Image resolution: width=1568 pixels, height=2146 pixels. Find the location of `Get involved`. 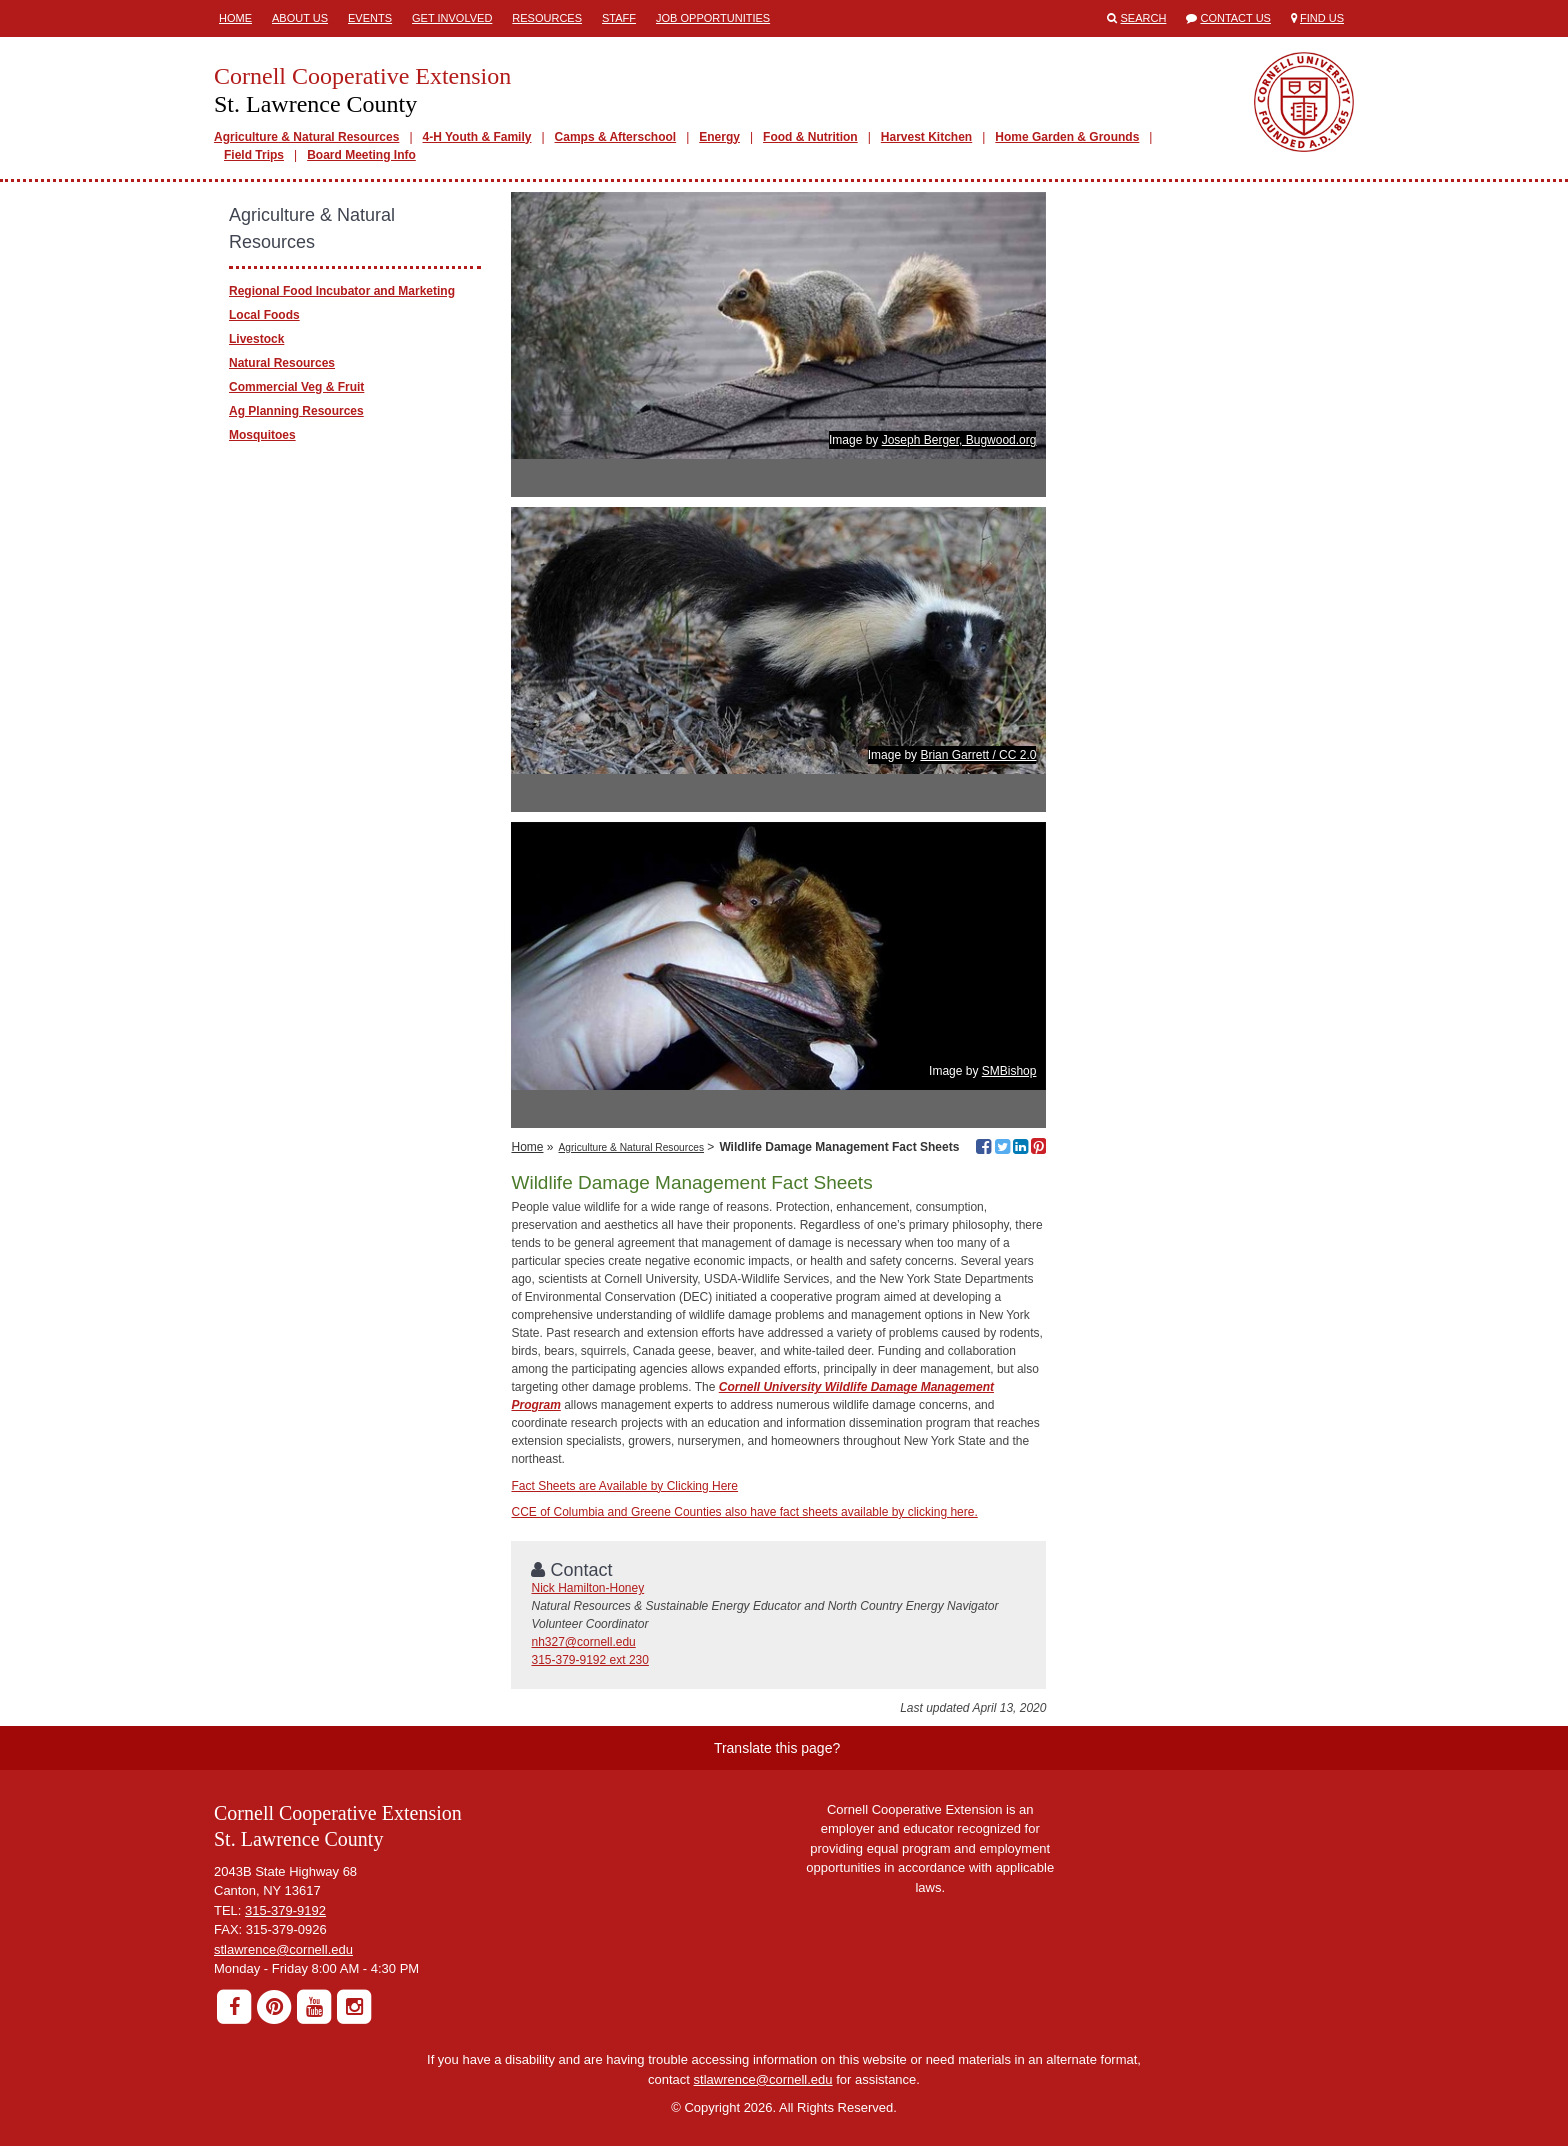

Get involved is located at coordinates (452, 18).